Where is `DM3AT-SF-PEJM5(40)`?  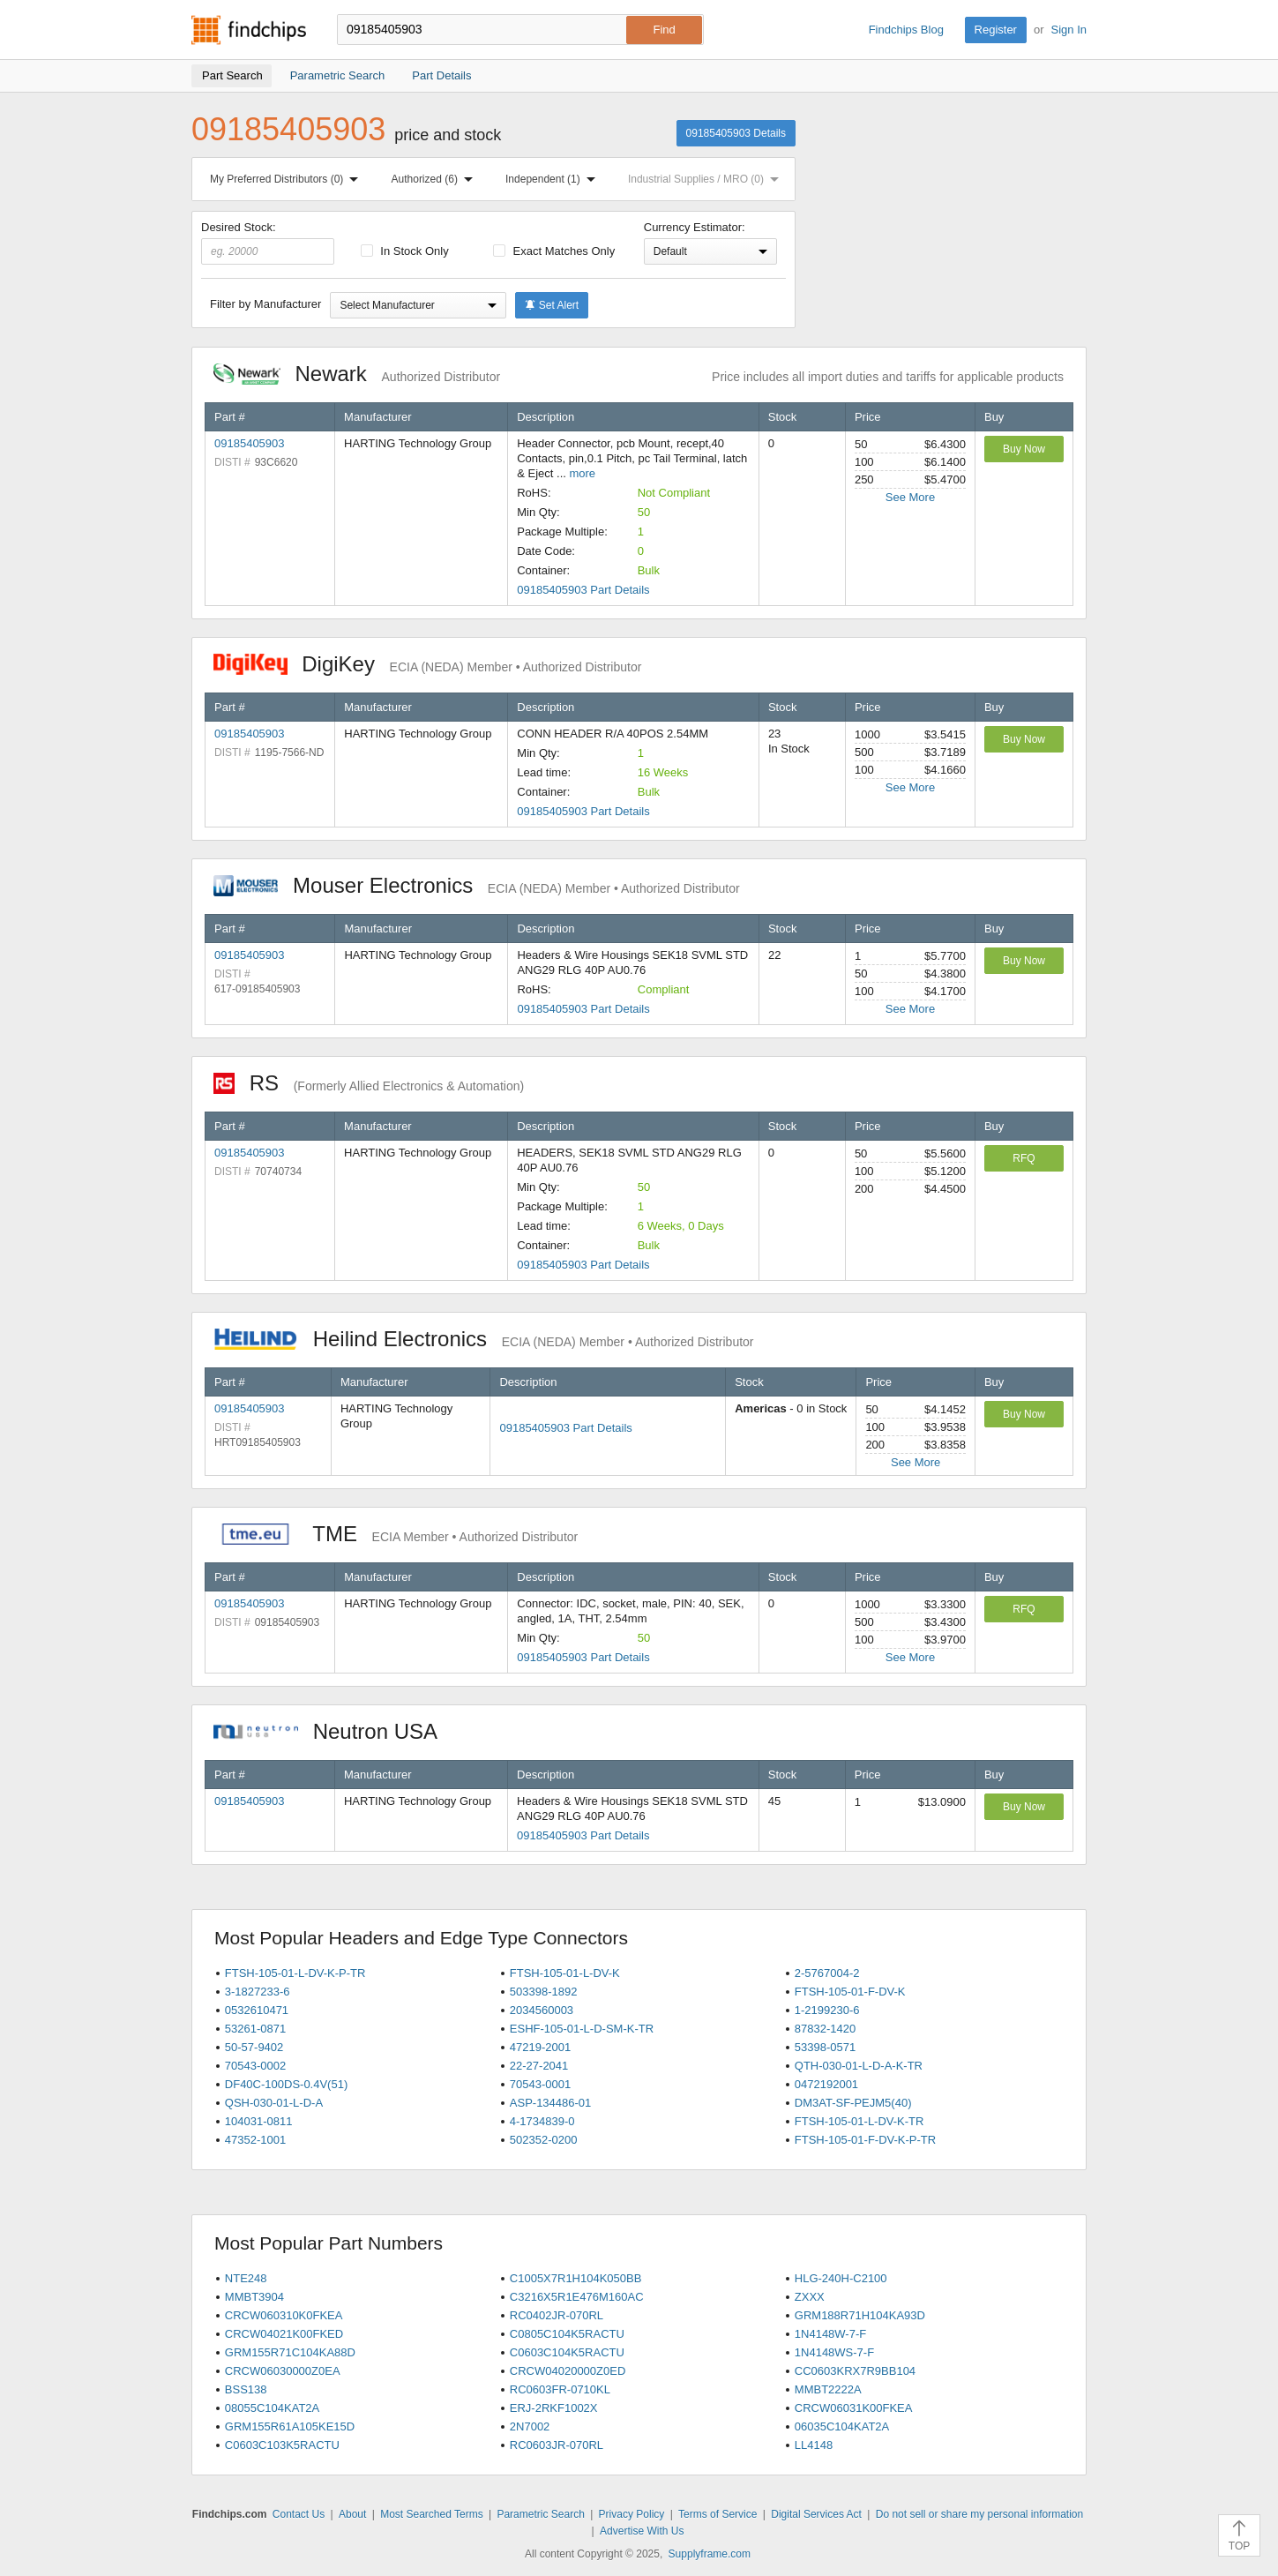
DM3AT-SF-PEJM5(40) is located at coordinates (853, 2102).